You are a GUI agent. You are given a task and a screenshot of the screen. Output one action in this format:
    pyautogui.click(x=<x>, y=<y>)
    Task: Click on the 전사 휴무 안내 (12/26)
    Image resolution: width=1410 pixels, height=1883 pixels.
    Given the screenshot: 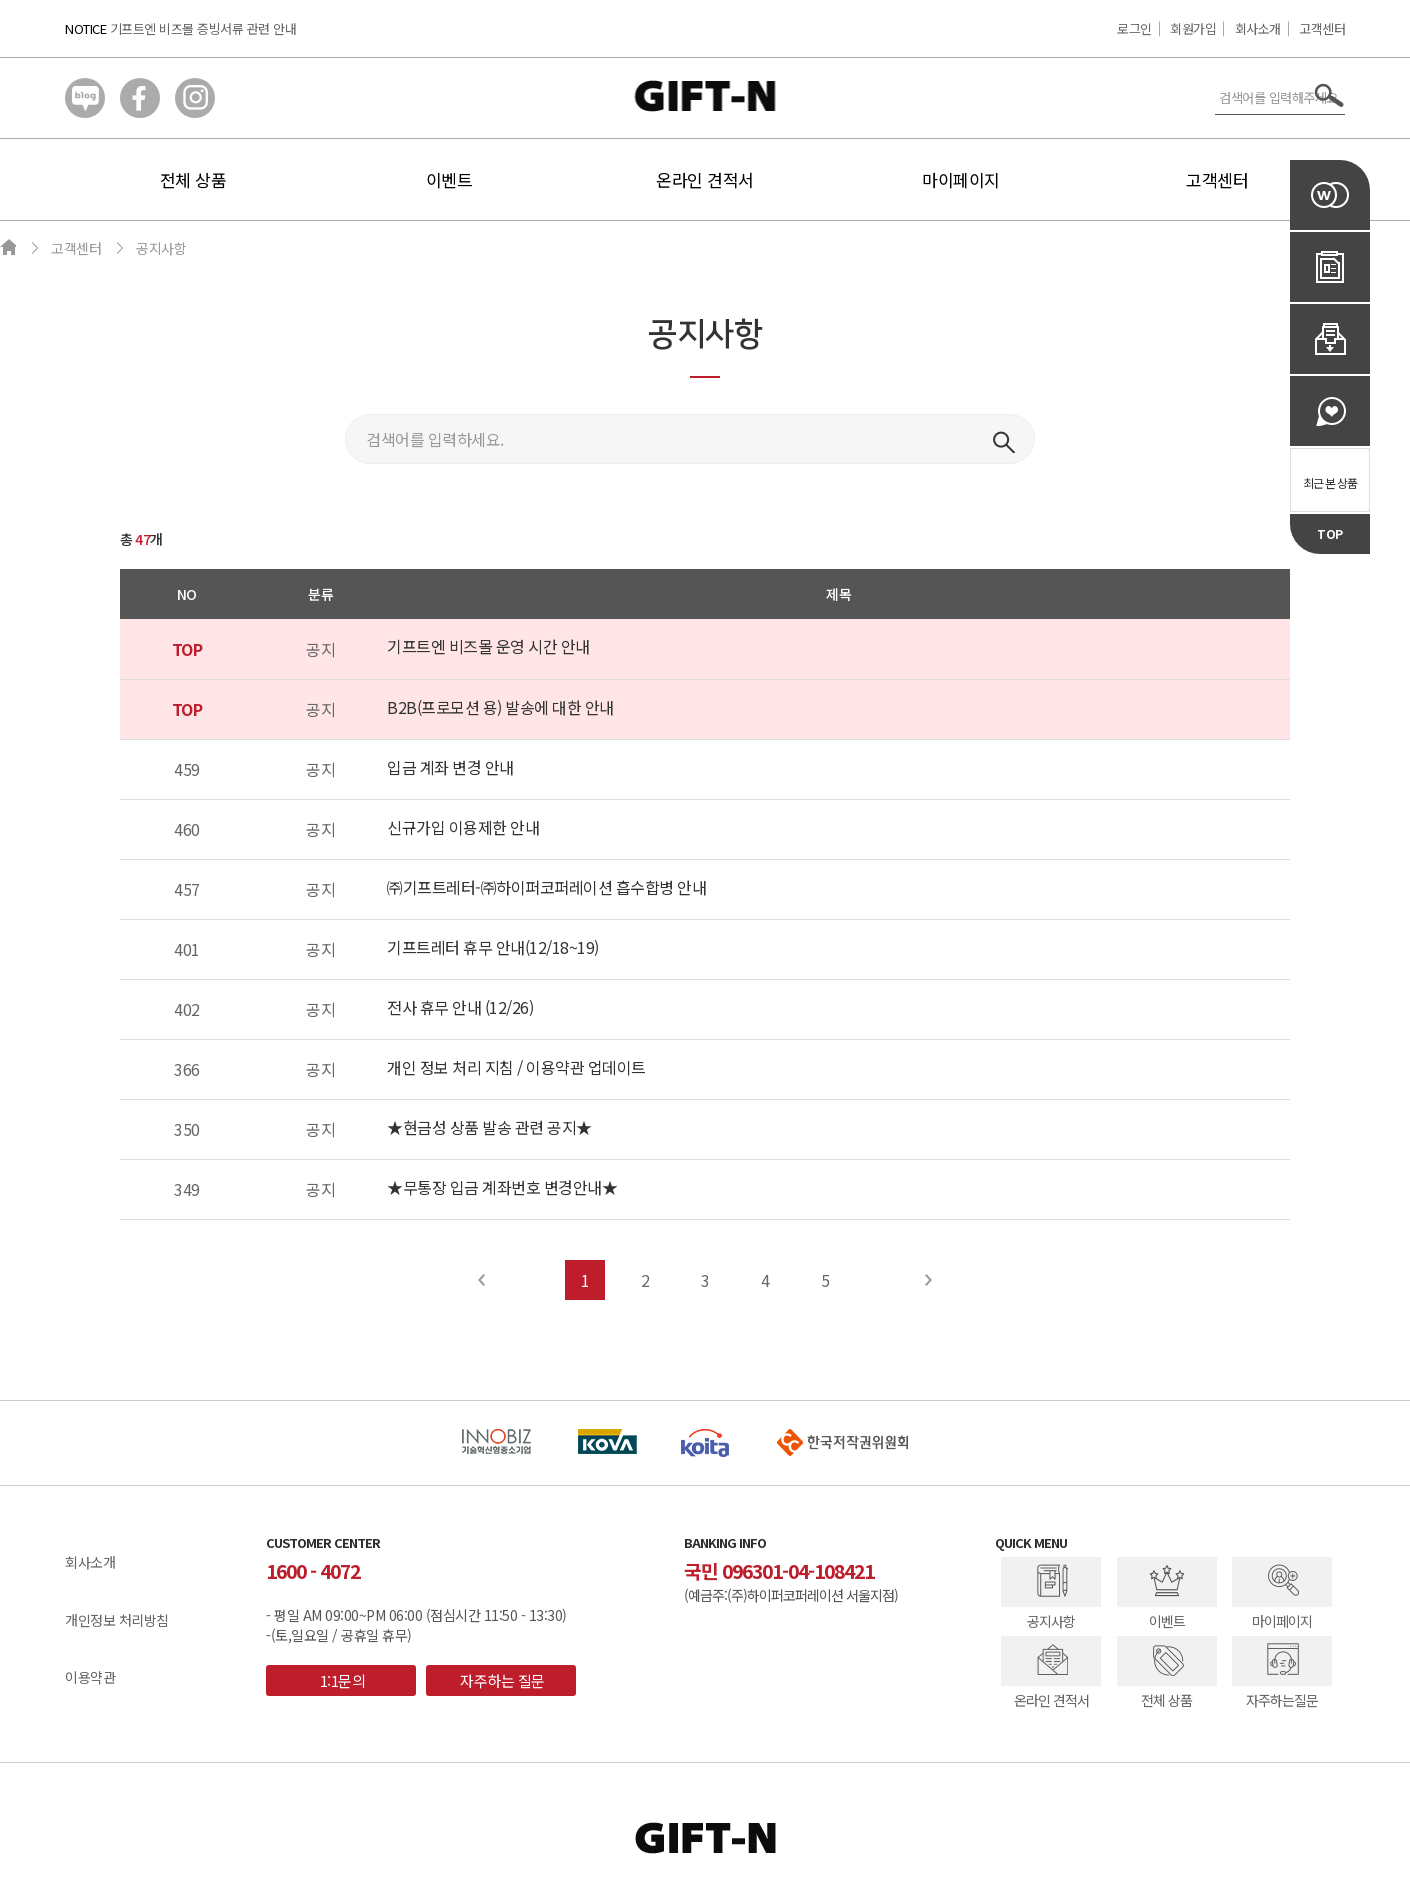 What is the action you would take?
    pyautogui.click(x=460, y=1007)
    